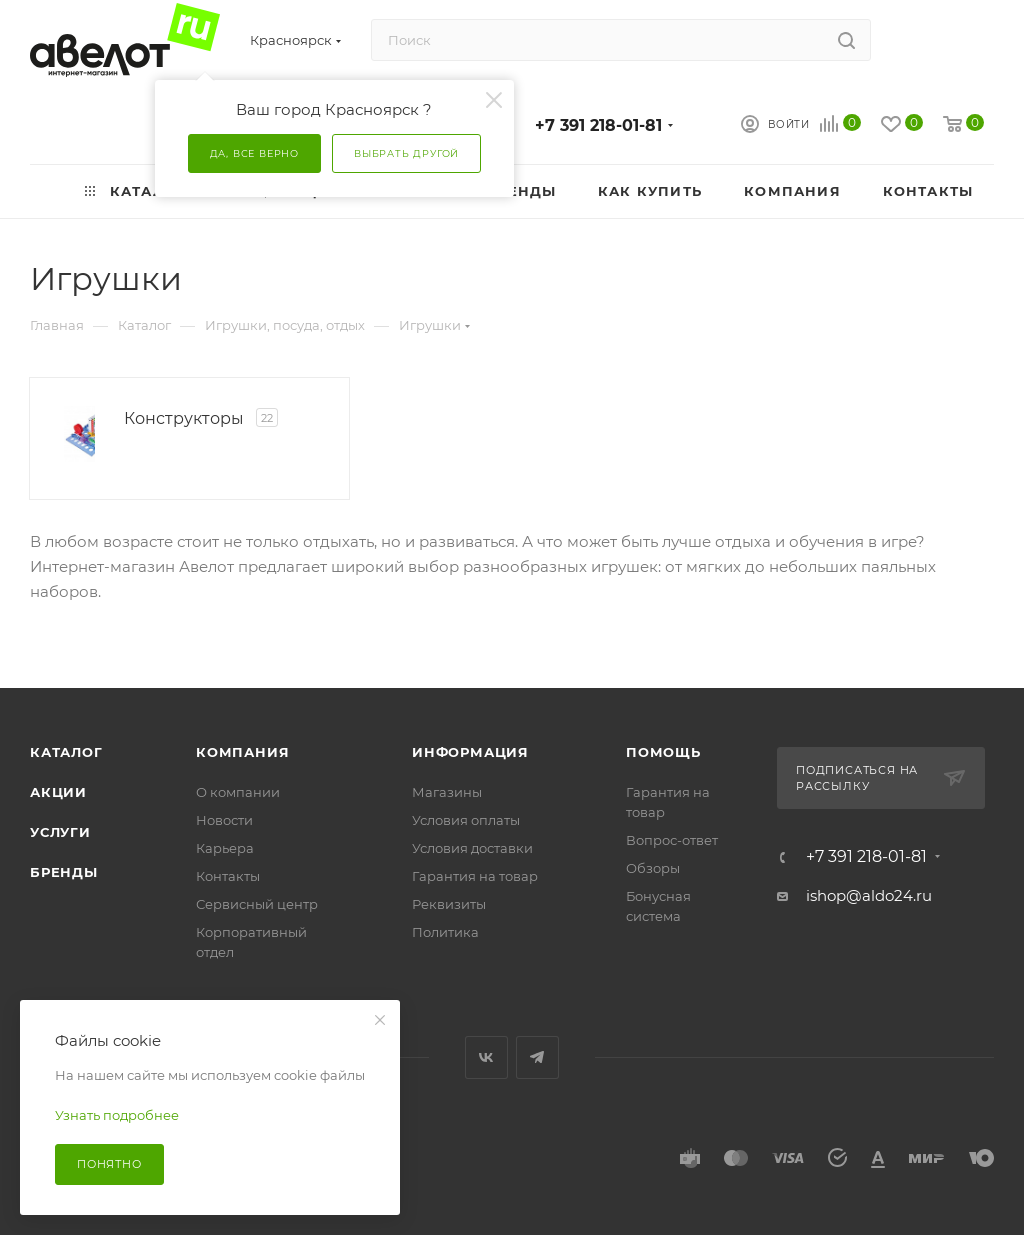 This screenshot has height=1235, width=1024. Describe the element at coordinates (60, 832) in the screenshot. I see `Услуги` at that location.